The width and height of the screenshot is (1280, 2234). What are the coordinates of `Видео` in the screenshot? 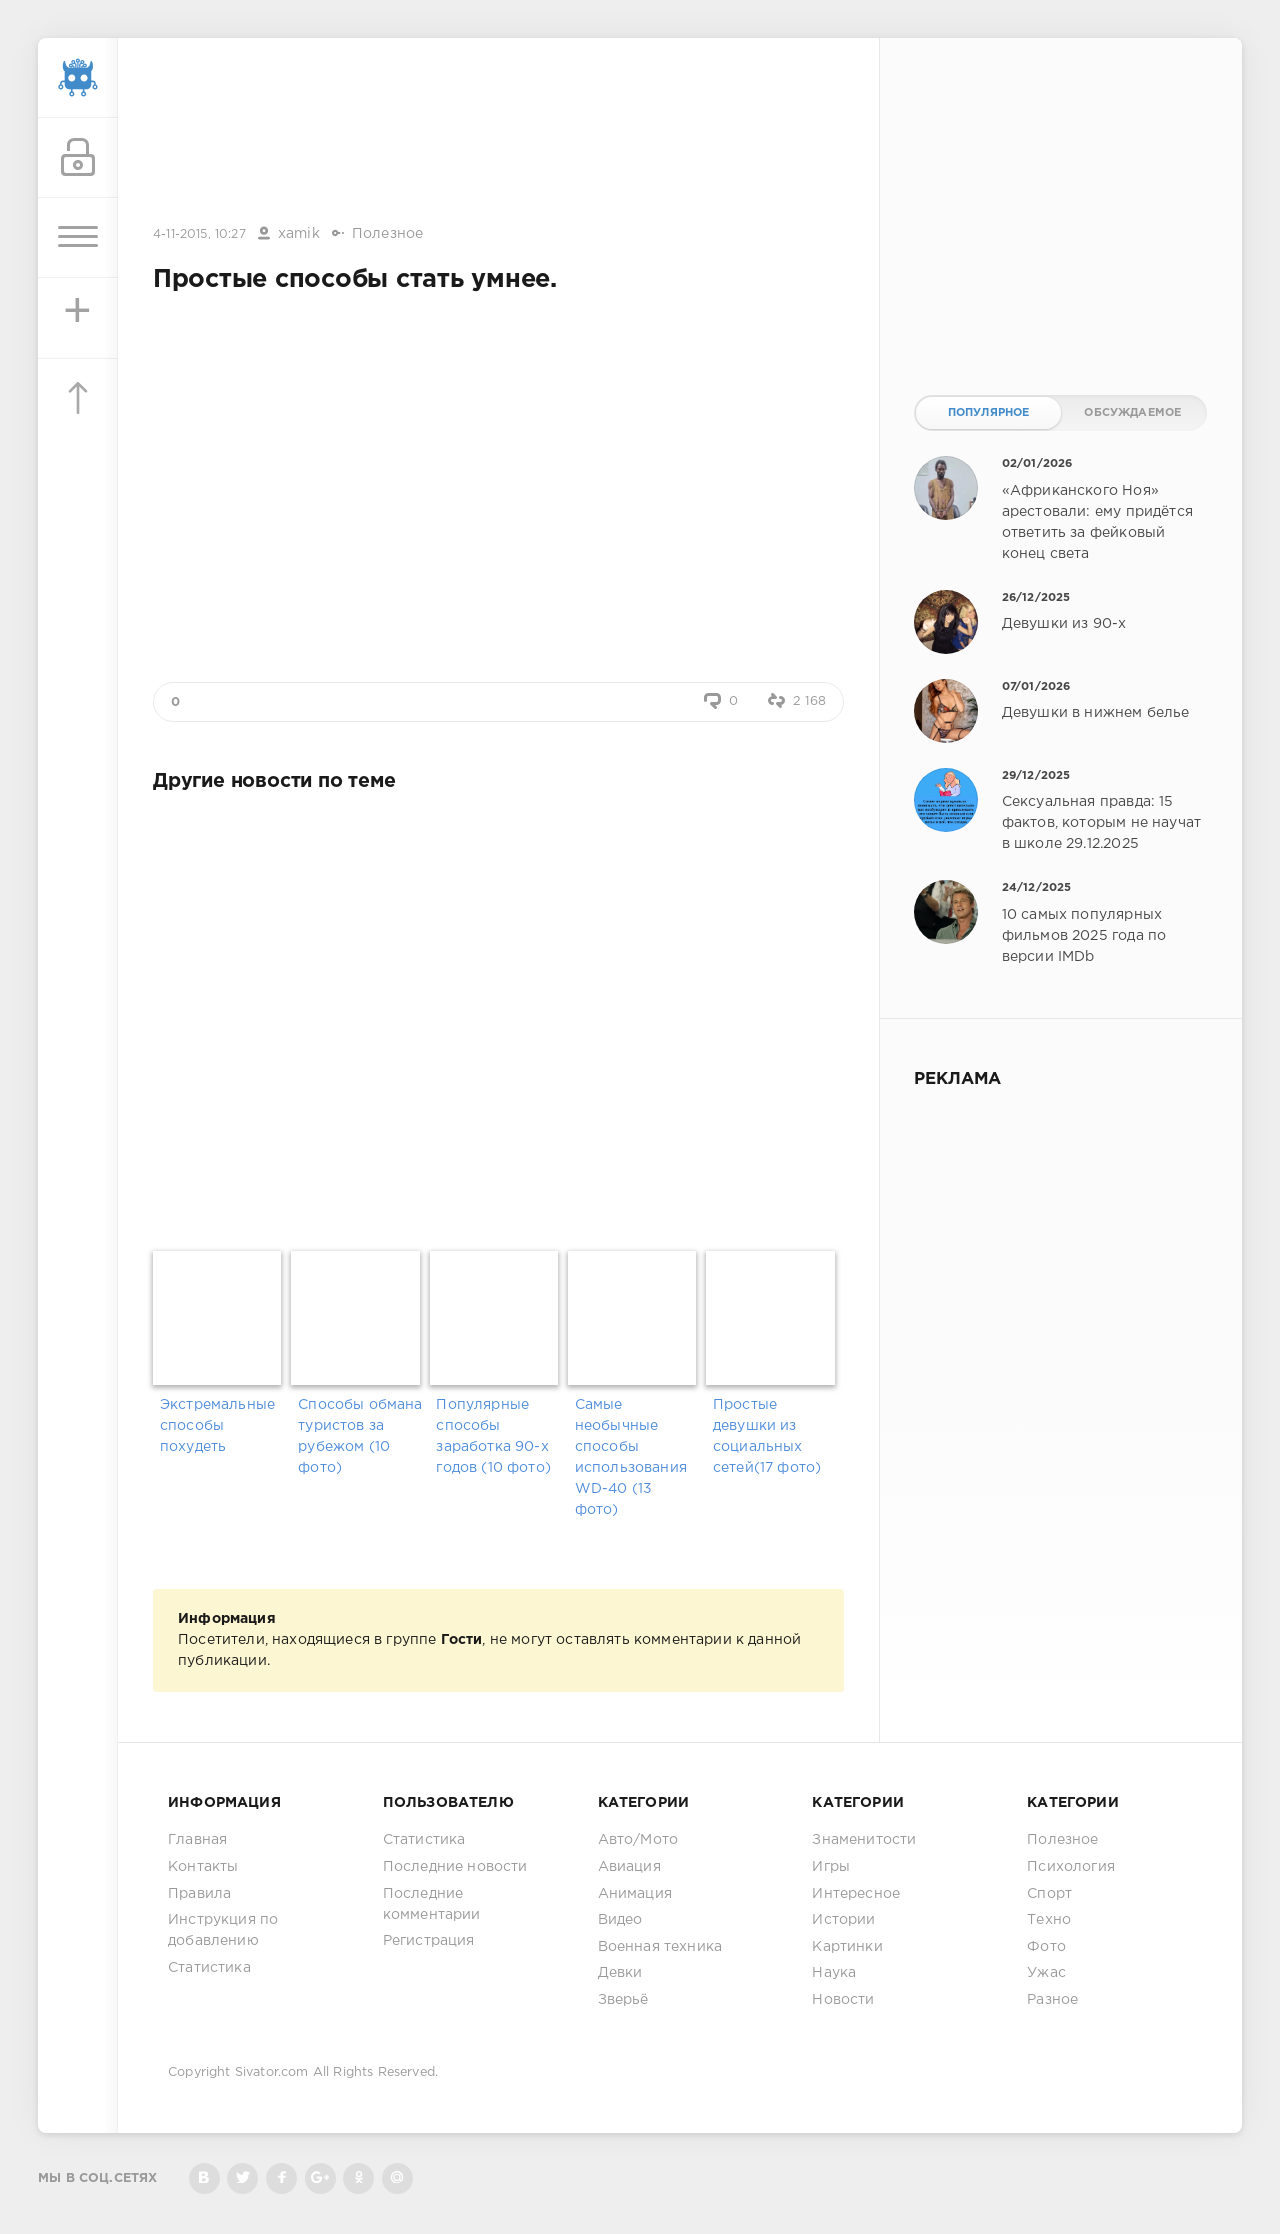 It's located at (620, 1920).